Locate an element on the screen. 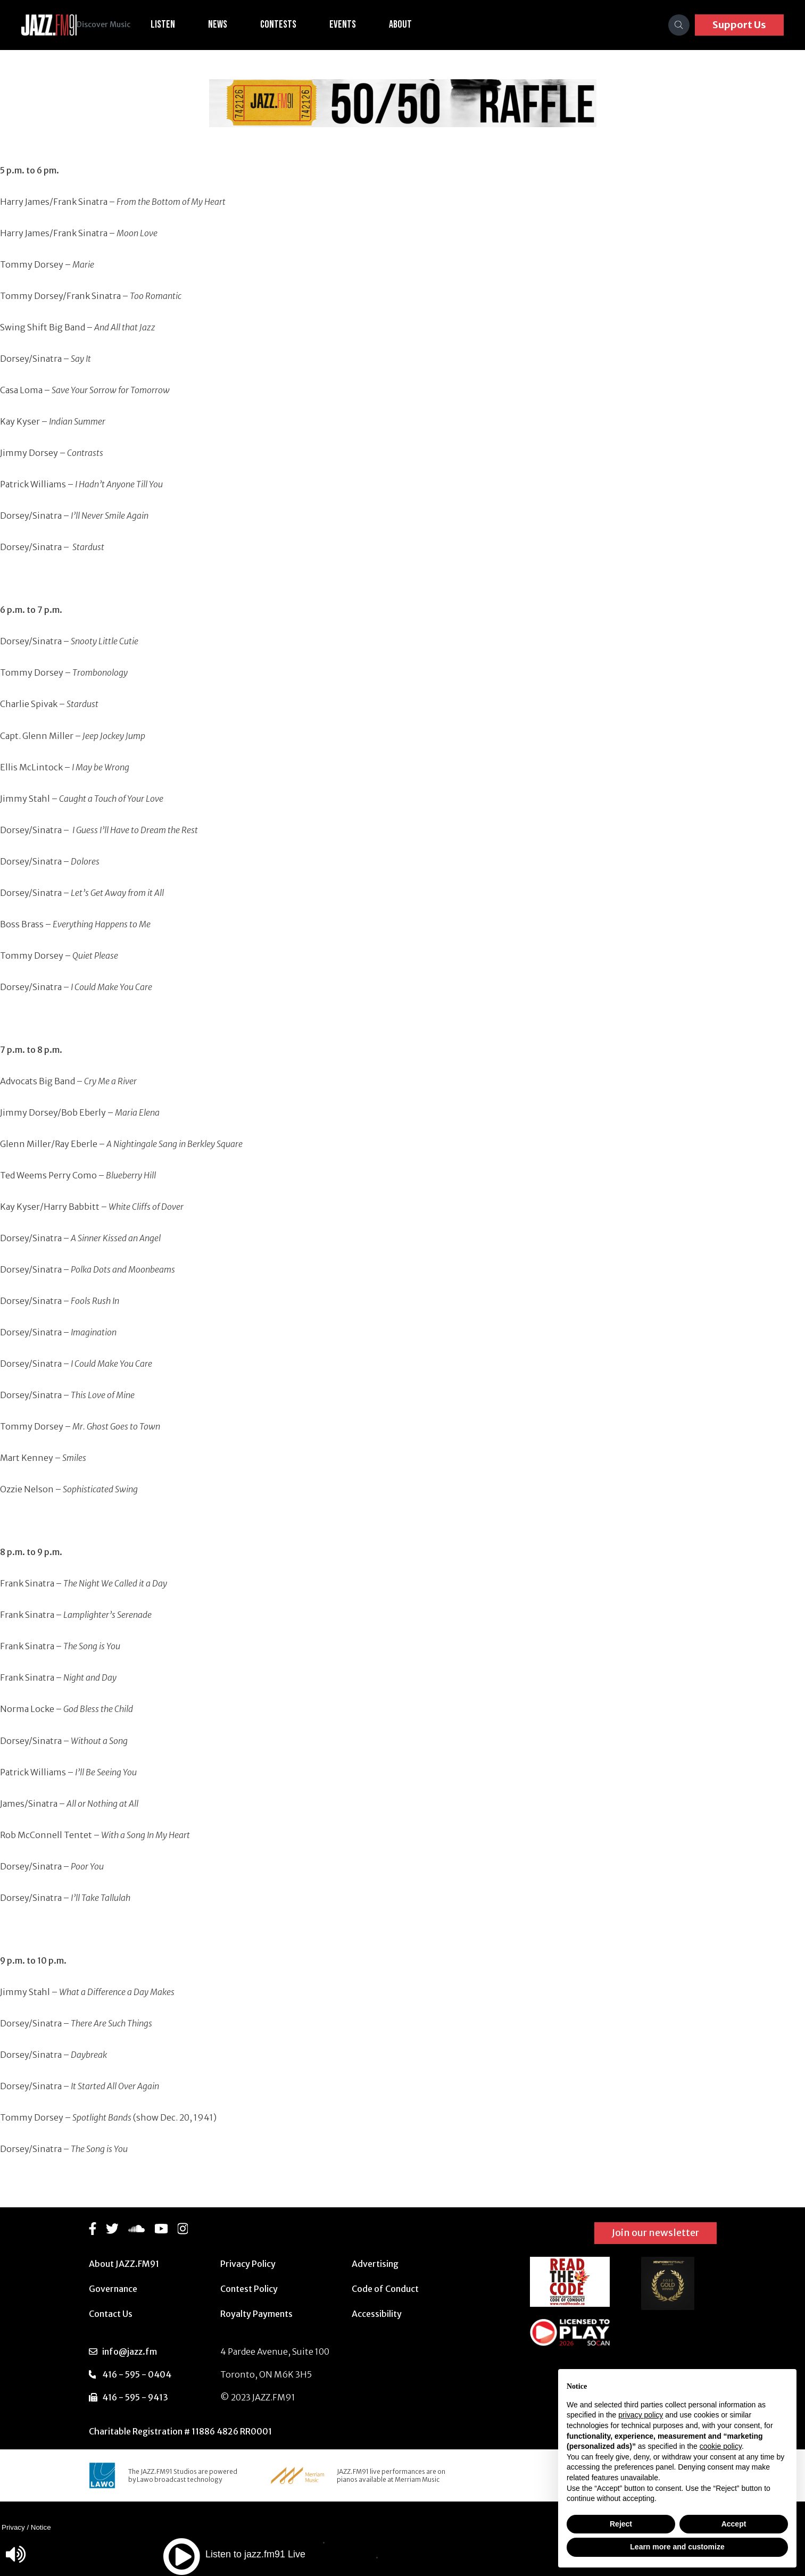 The image size is (805, 2576). Privacy is located at coordinates (13, 2527).